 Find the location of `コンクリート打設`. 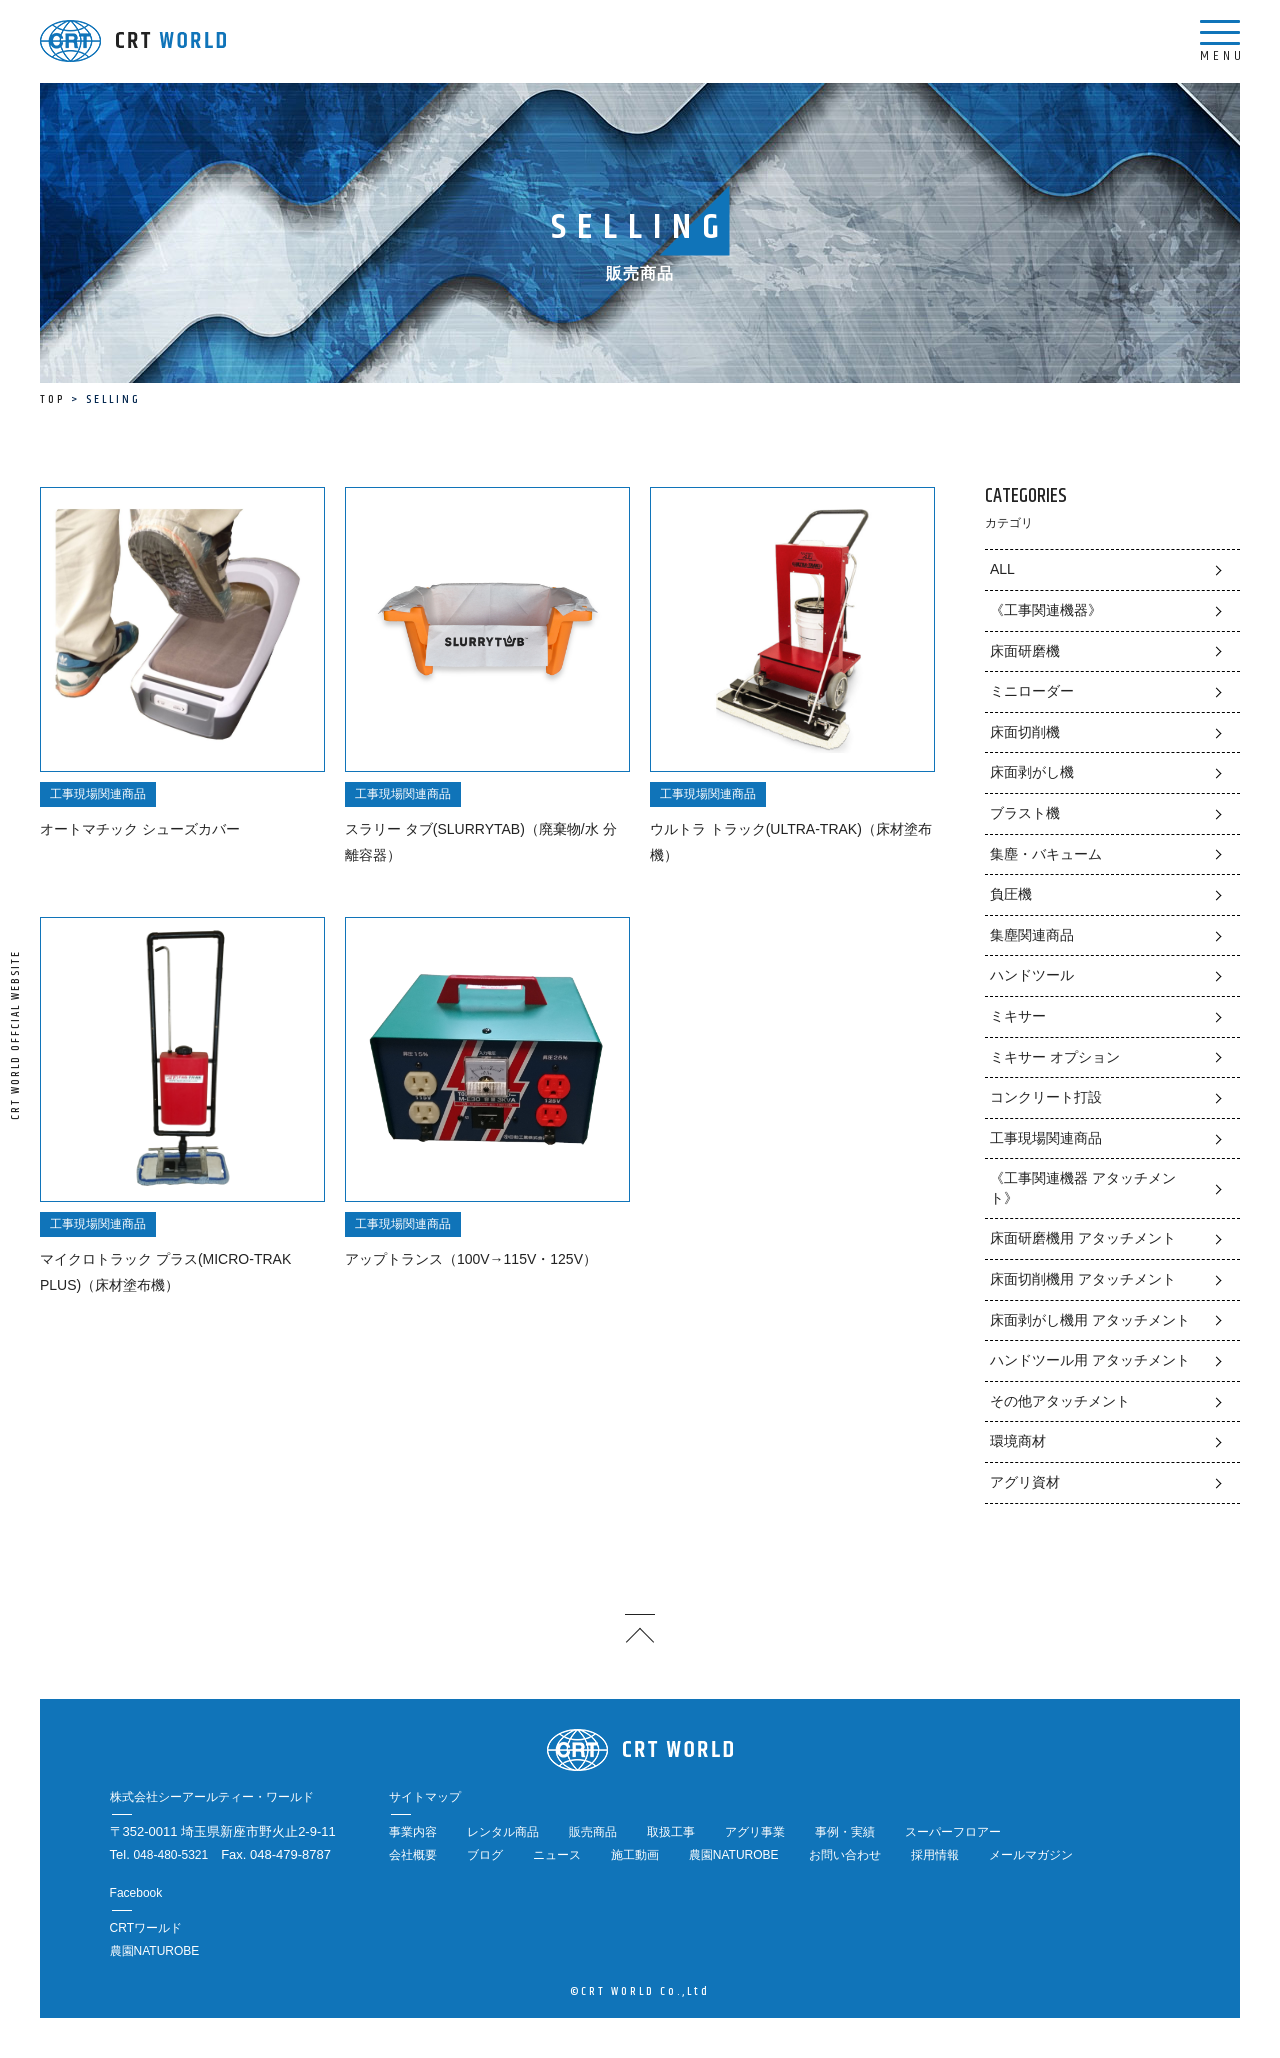

コンクリート打設 is located at coordinates (1046, 1097).